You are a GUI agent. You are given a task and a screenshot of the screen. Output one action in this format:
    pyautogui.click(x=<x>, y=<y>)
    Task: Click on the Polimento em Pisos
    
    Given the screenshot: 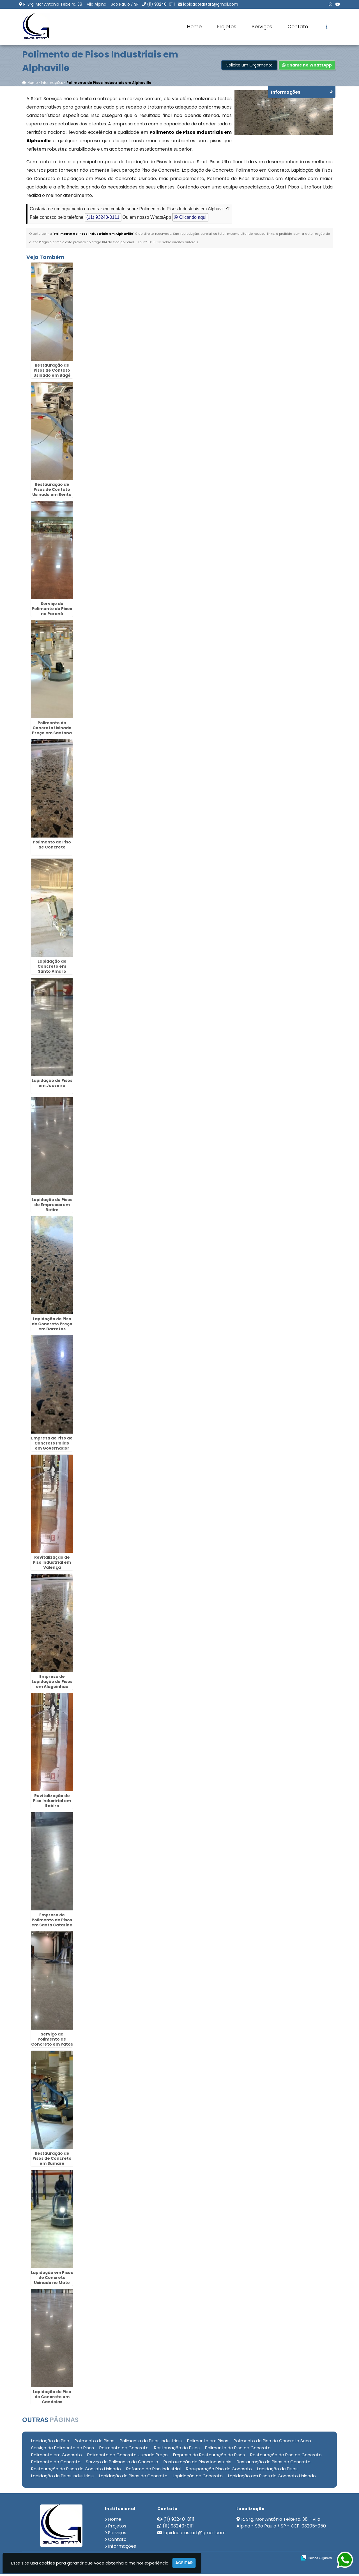 What is the action you would take?
    pyautogui.click(x=207, y=2442)
    